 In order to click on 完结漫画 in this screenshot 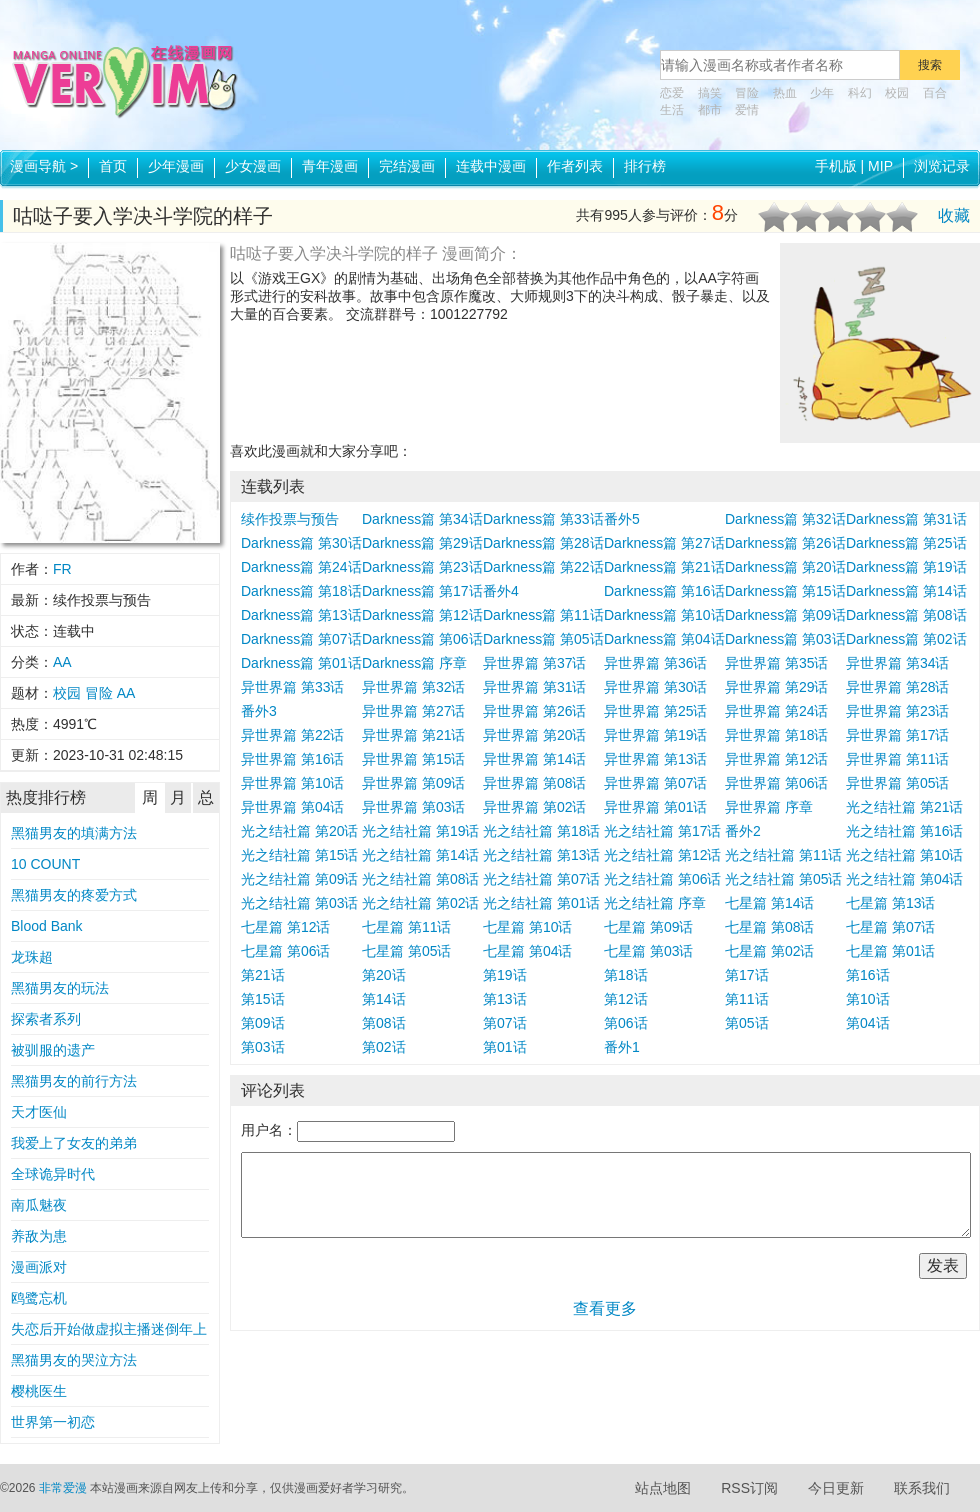, I will do `click(407, 166)`.